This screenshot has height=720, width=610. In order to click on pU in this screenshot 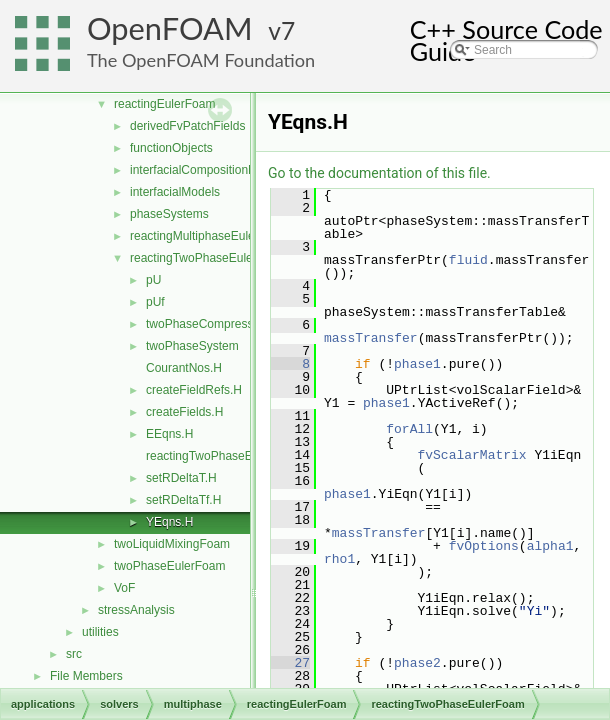, I will do `click(153, 280)`.